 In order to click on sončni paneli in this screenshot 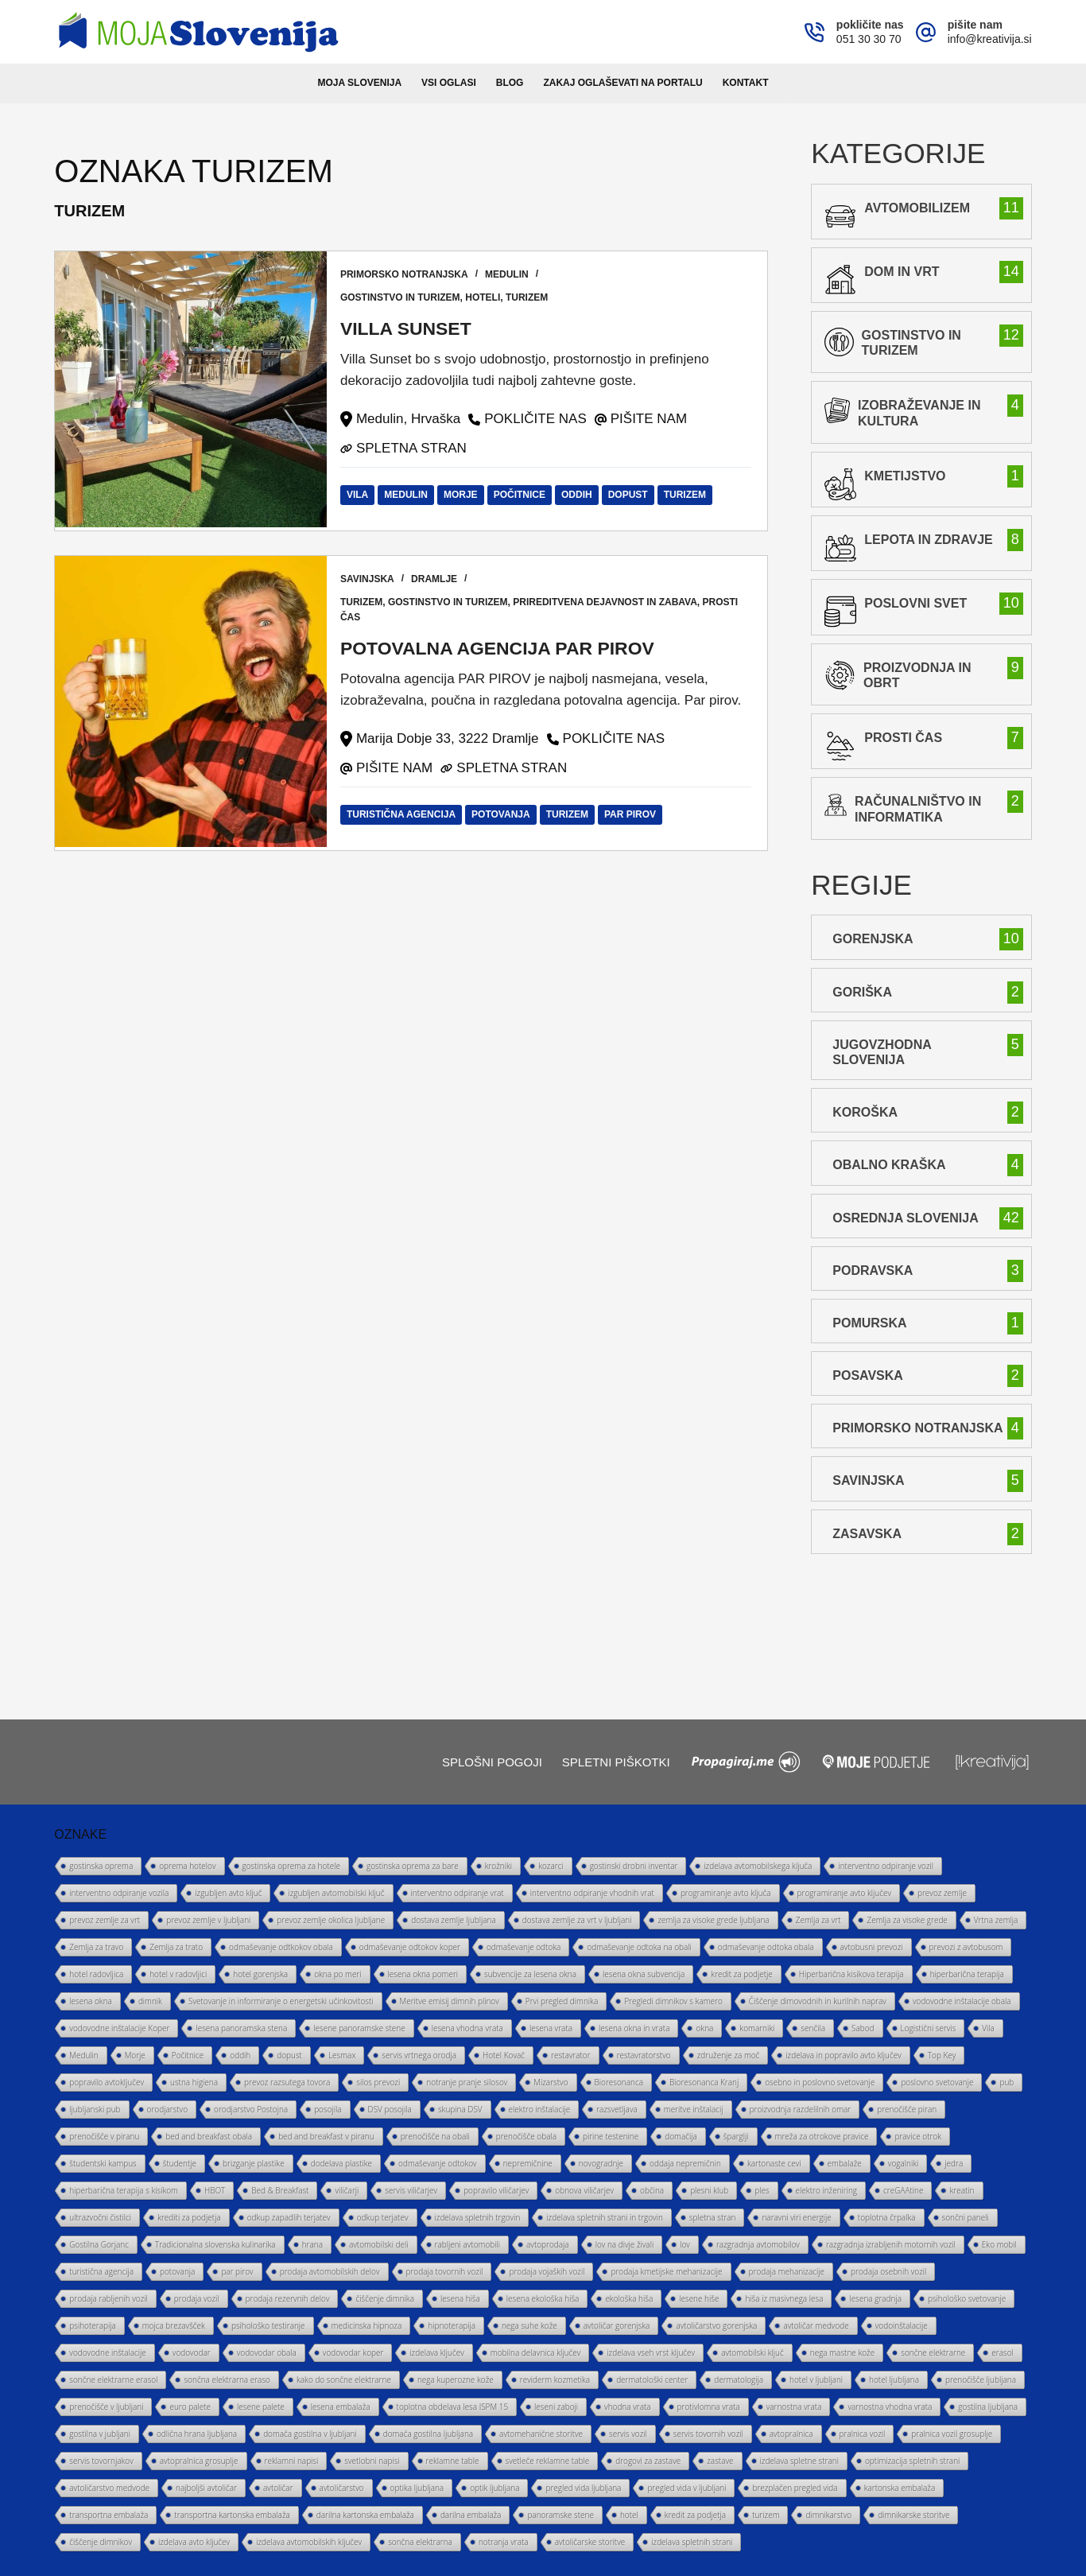, I will do `click(965, 2217)`.